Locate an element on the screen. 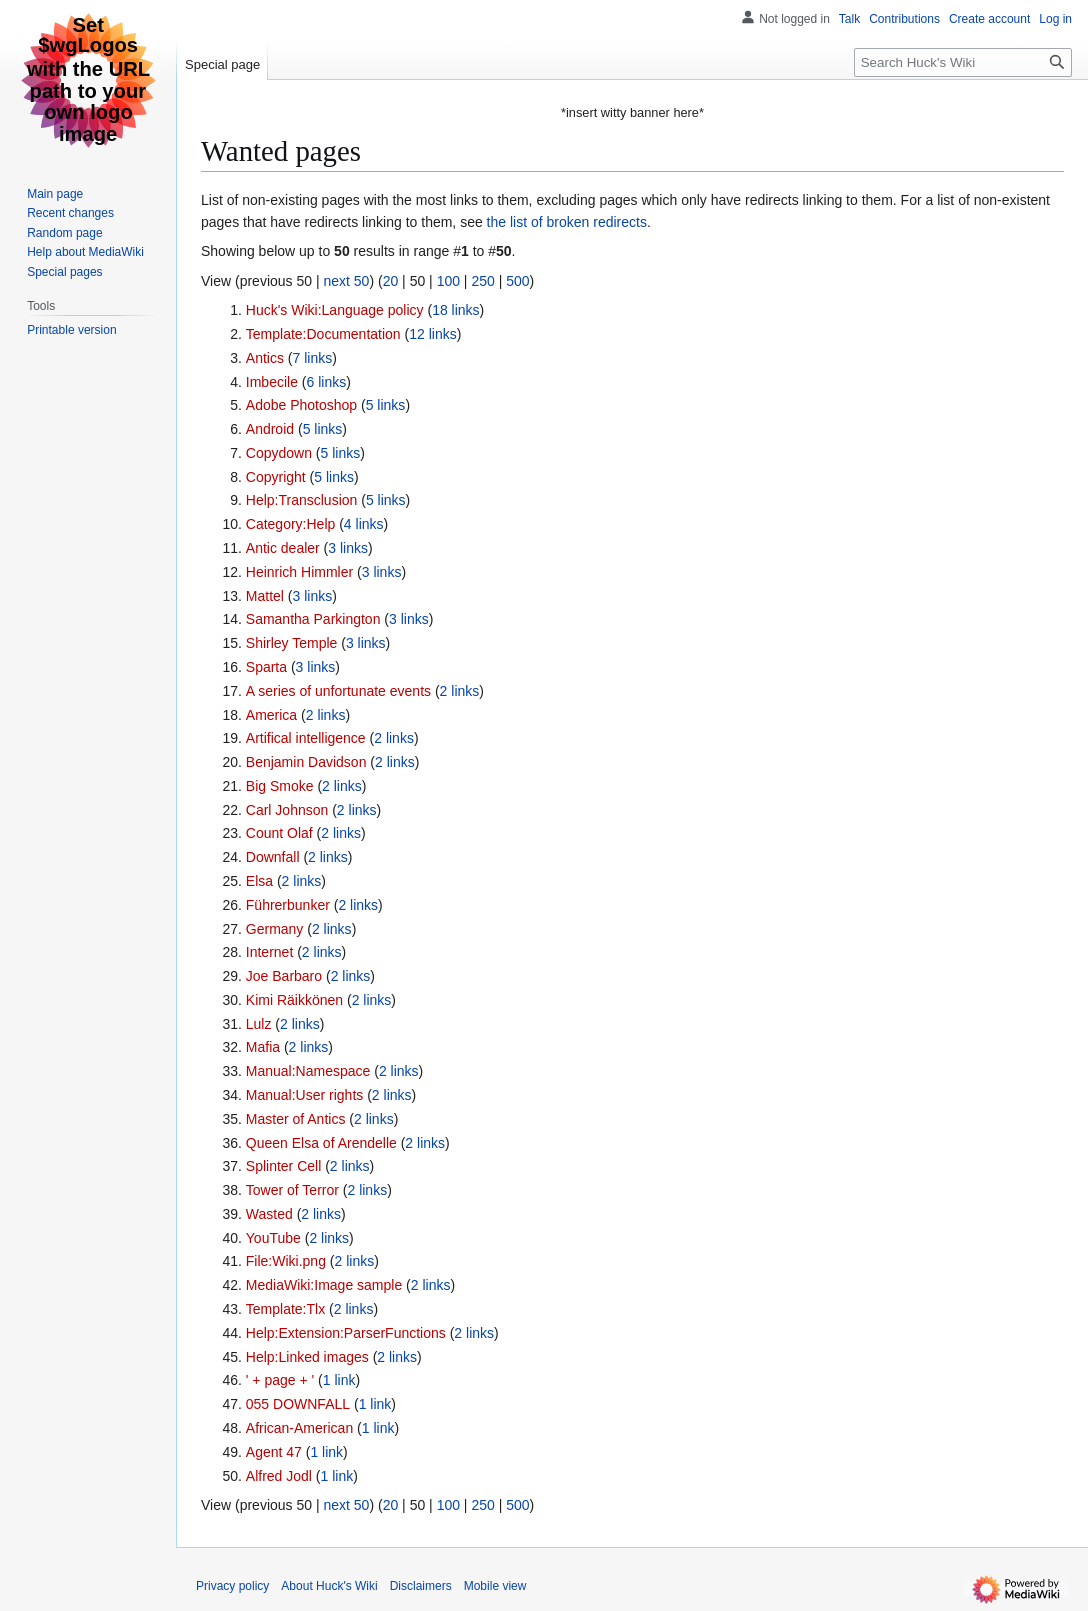  Führerbunker is located at coordinates (288, 905).